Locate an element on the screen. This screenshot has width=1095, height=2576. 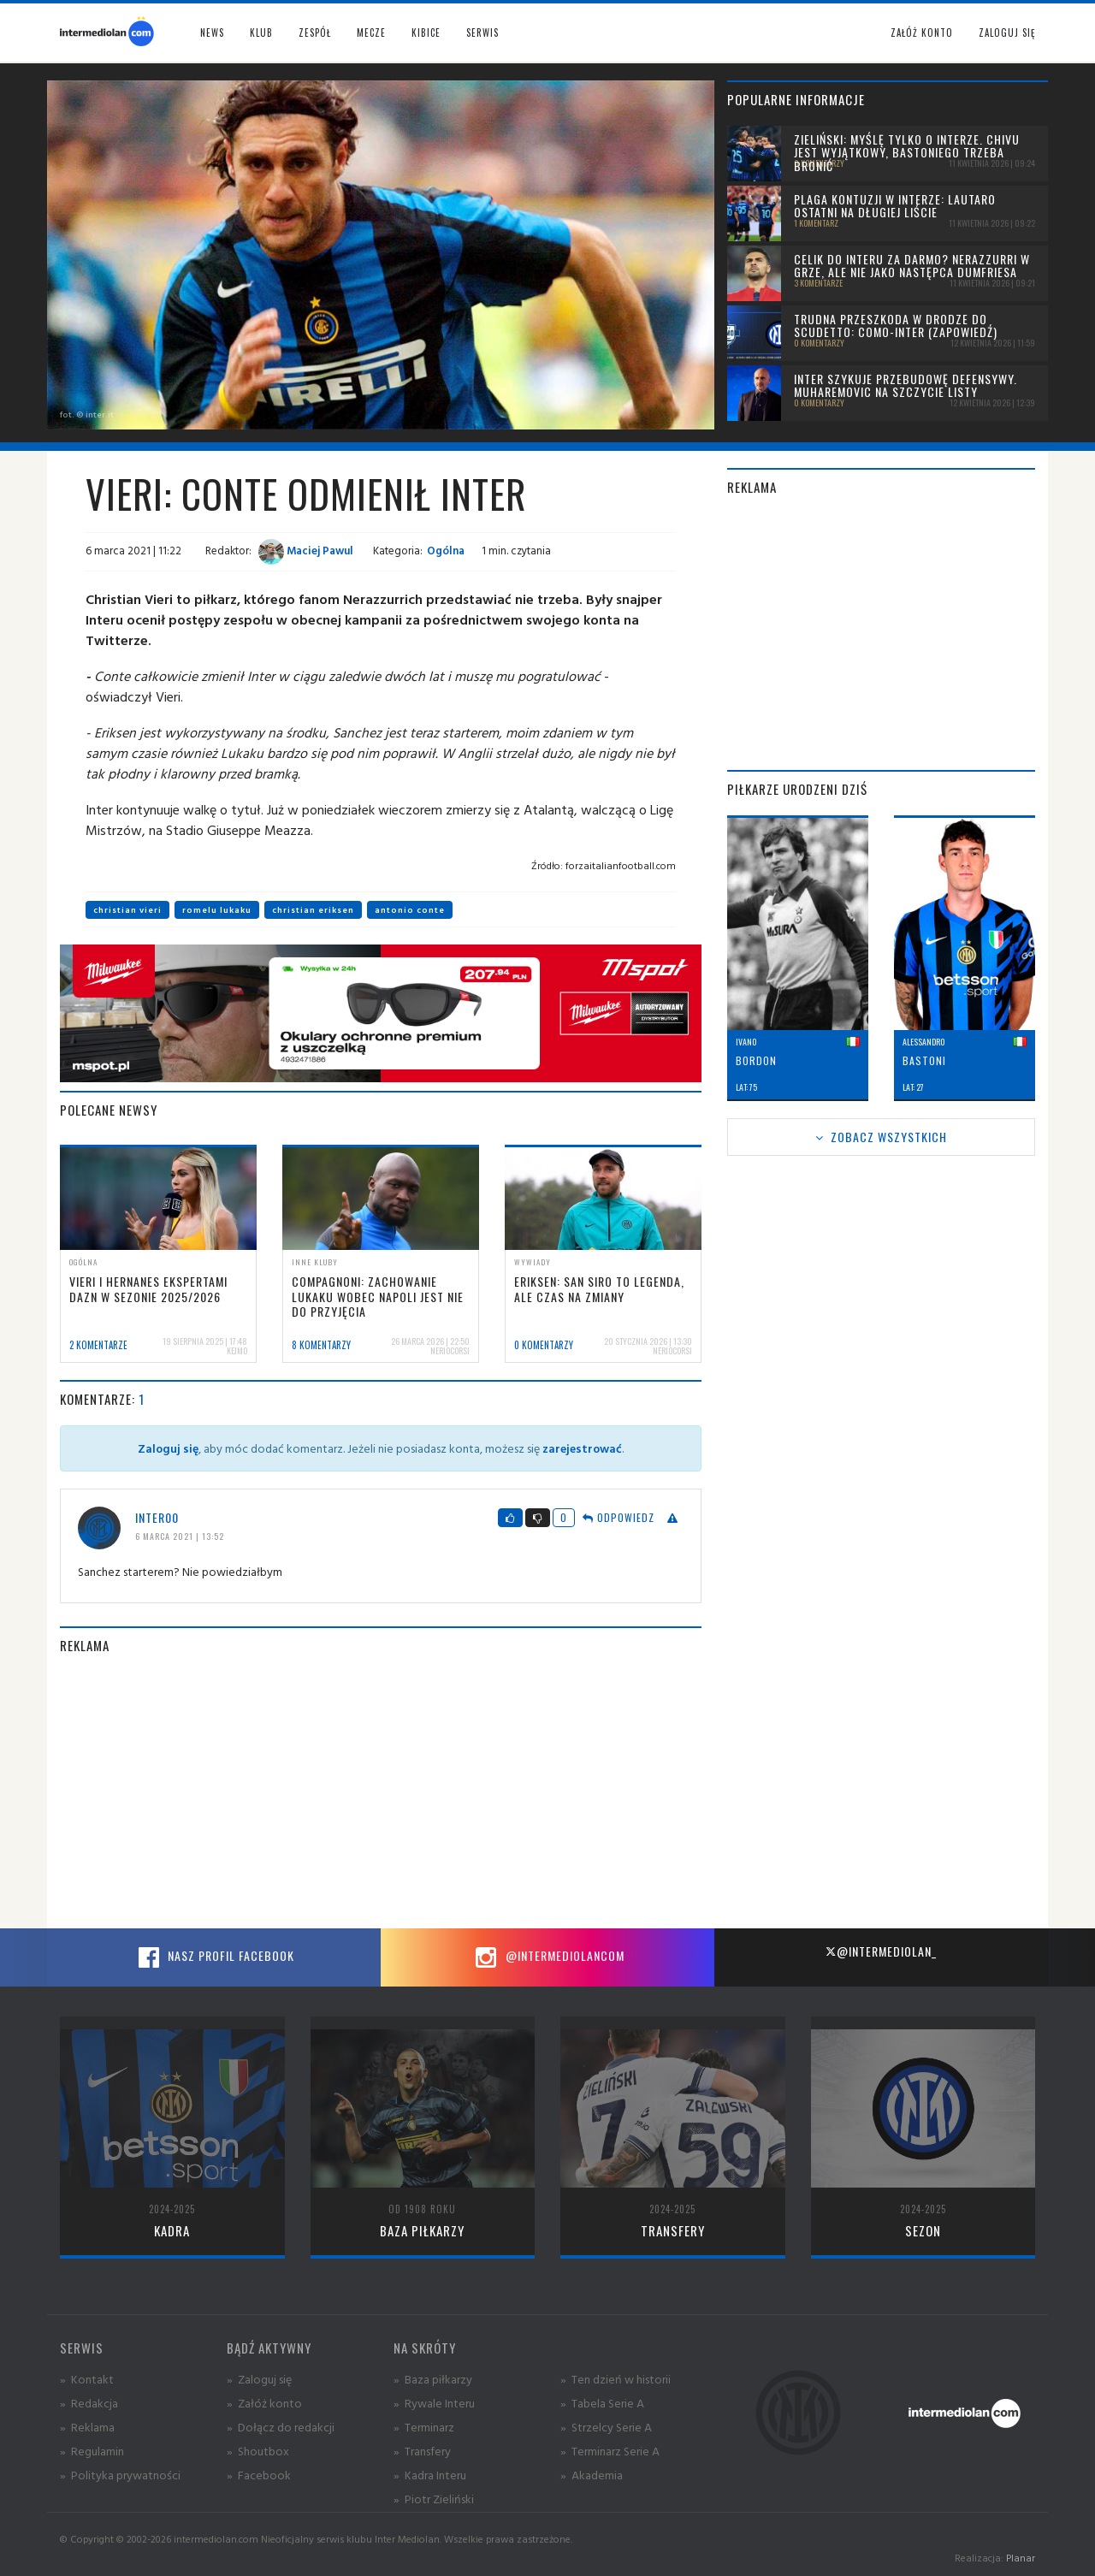
Maciej Pawul is located at coordinates (305, 550).